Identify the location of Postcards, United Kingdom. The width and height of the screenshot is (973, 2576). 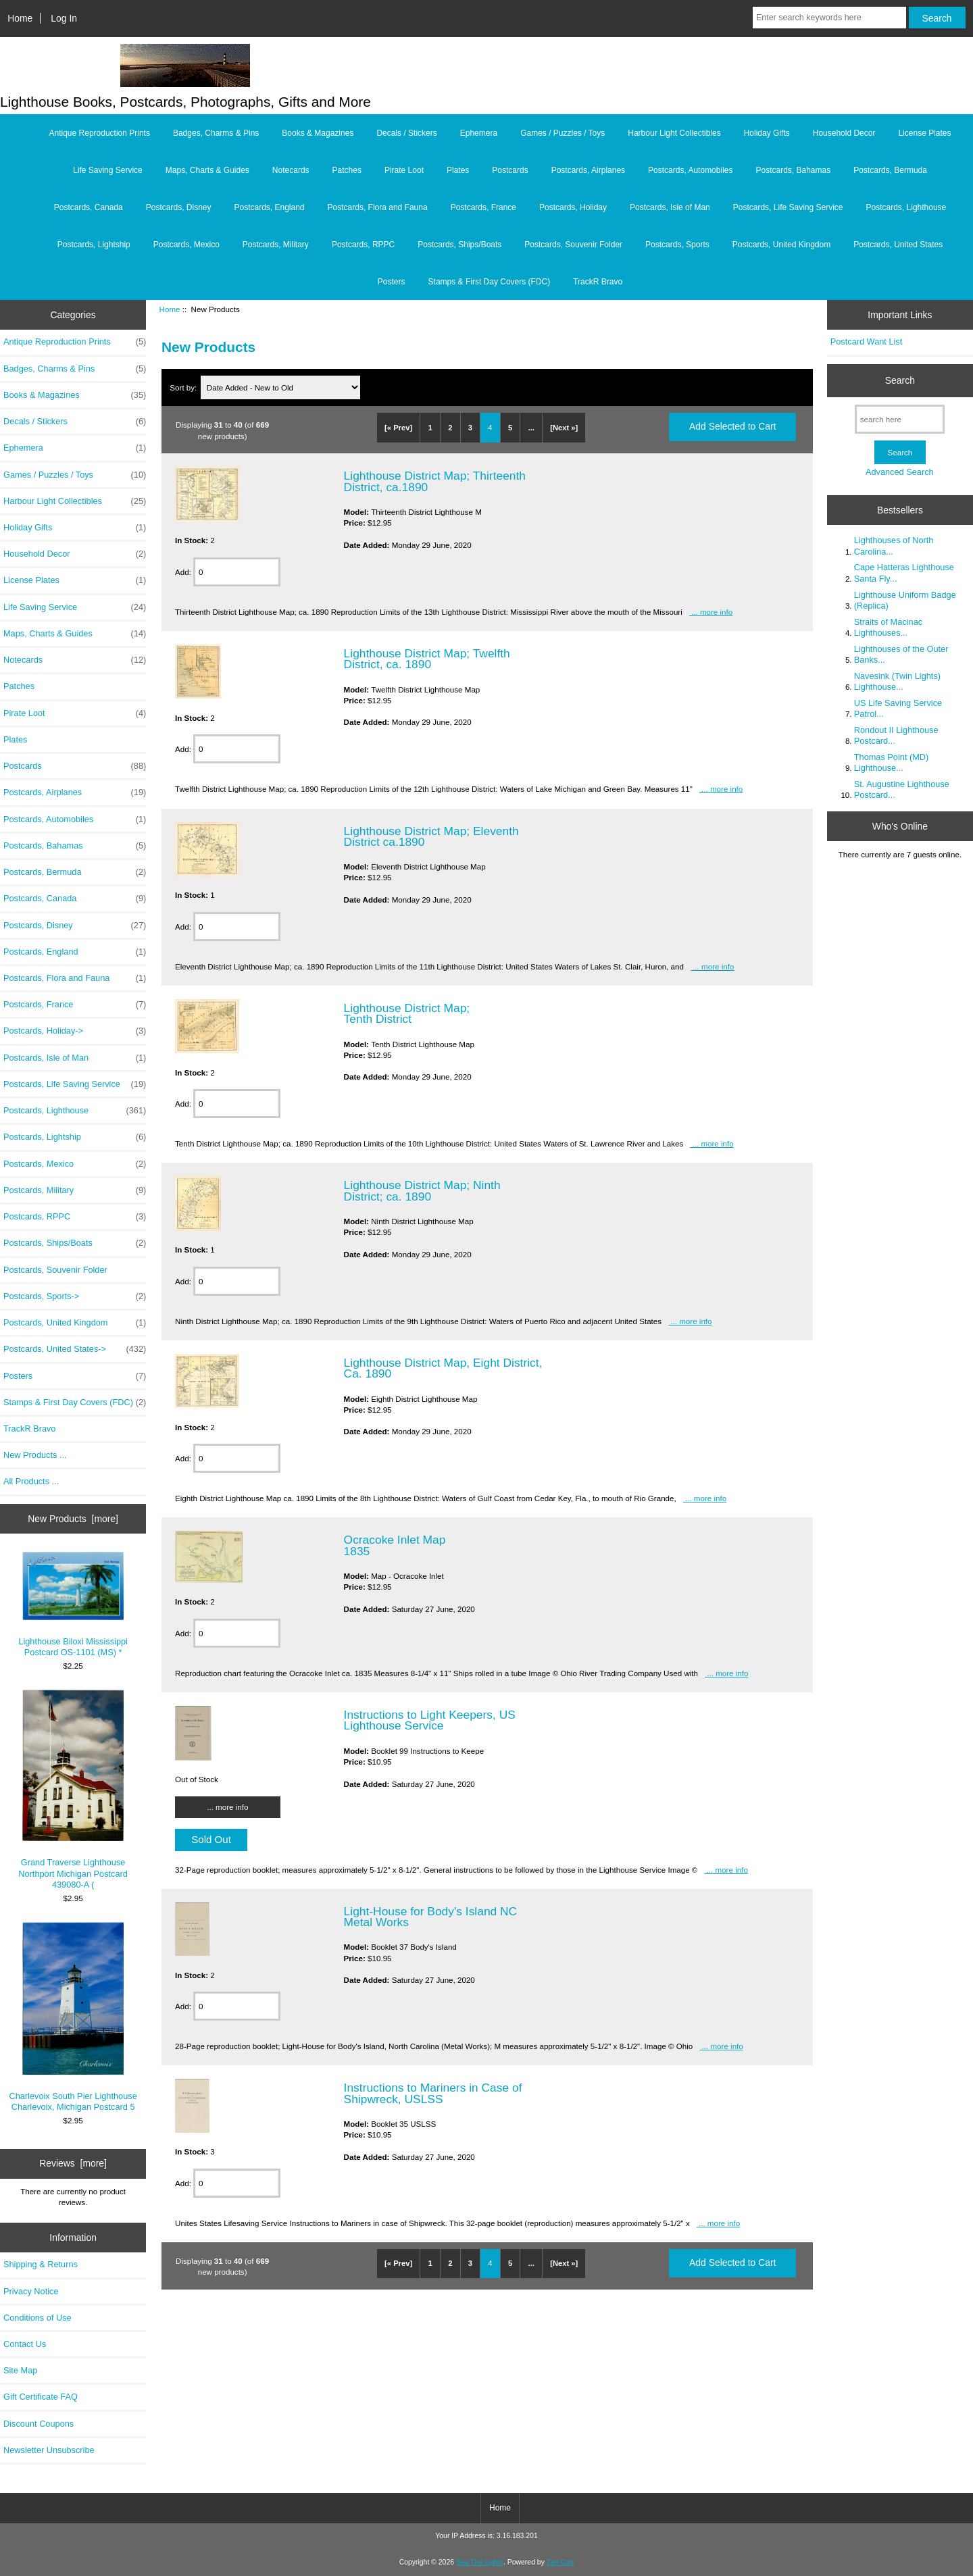
(781, 244).